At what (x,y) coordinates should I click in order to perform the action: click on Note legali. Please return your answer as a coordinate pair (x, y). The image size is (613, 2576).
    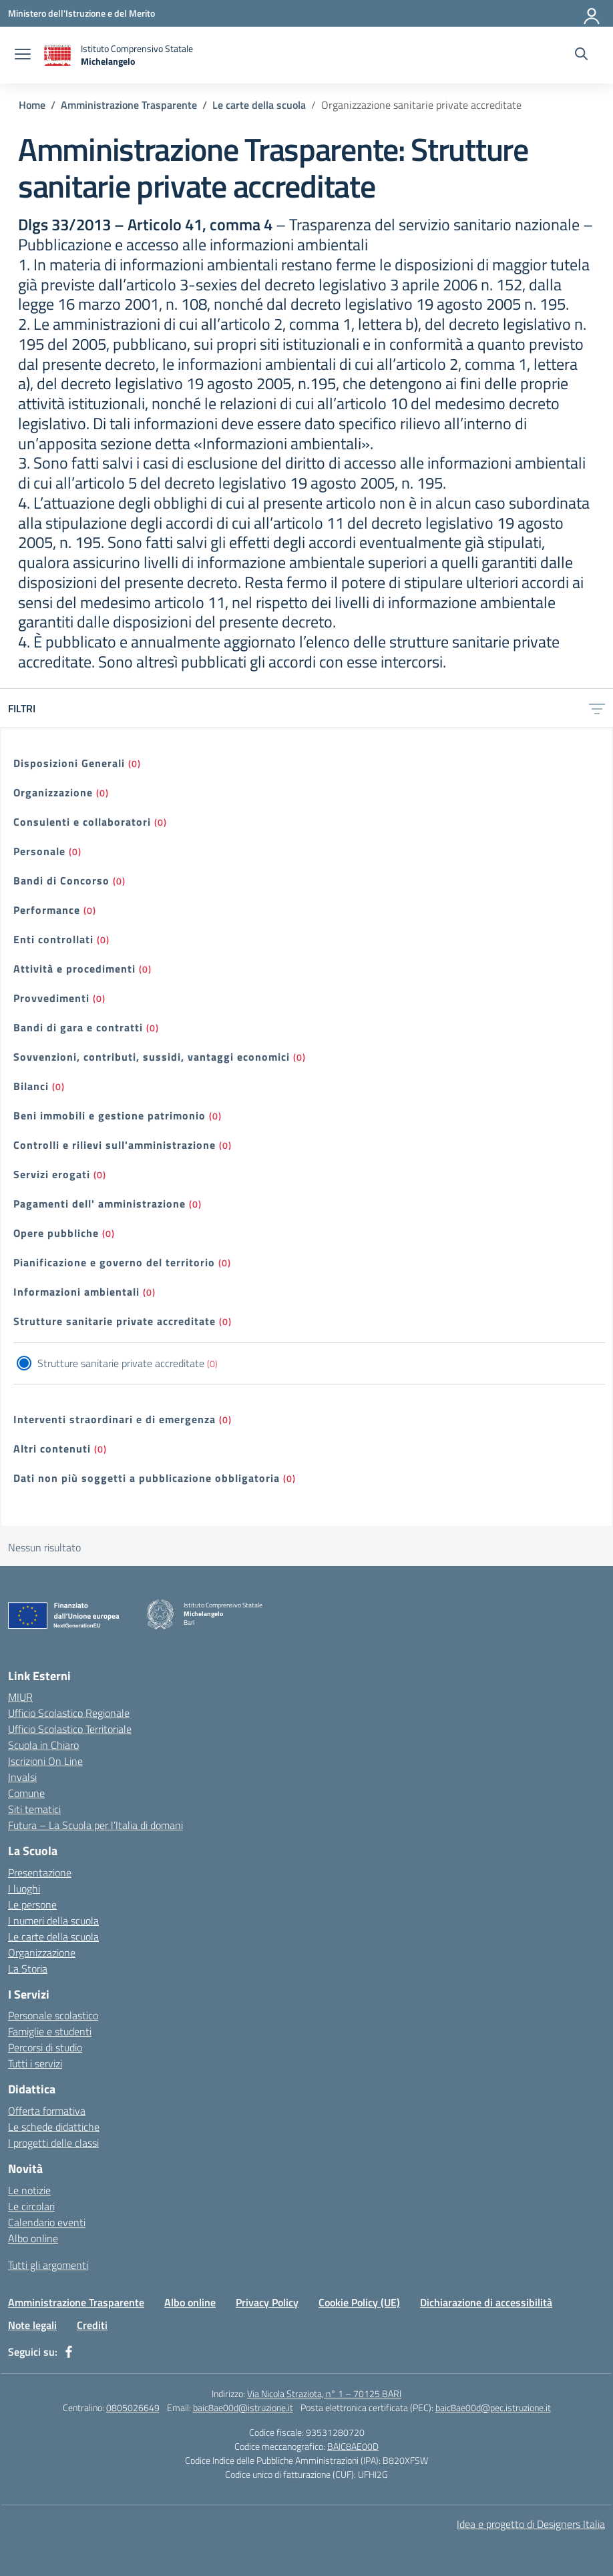
    Looking at the image, I should click on (32, 2325).